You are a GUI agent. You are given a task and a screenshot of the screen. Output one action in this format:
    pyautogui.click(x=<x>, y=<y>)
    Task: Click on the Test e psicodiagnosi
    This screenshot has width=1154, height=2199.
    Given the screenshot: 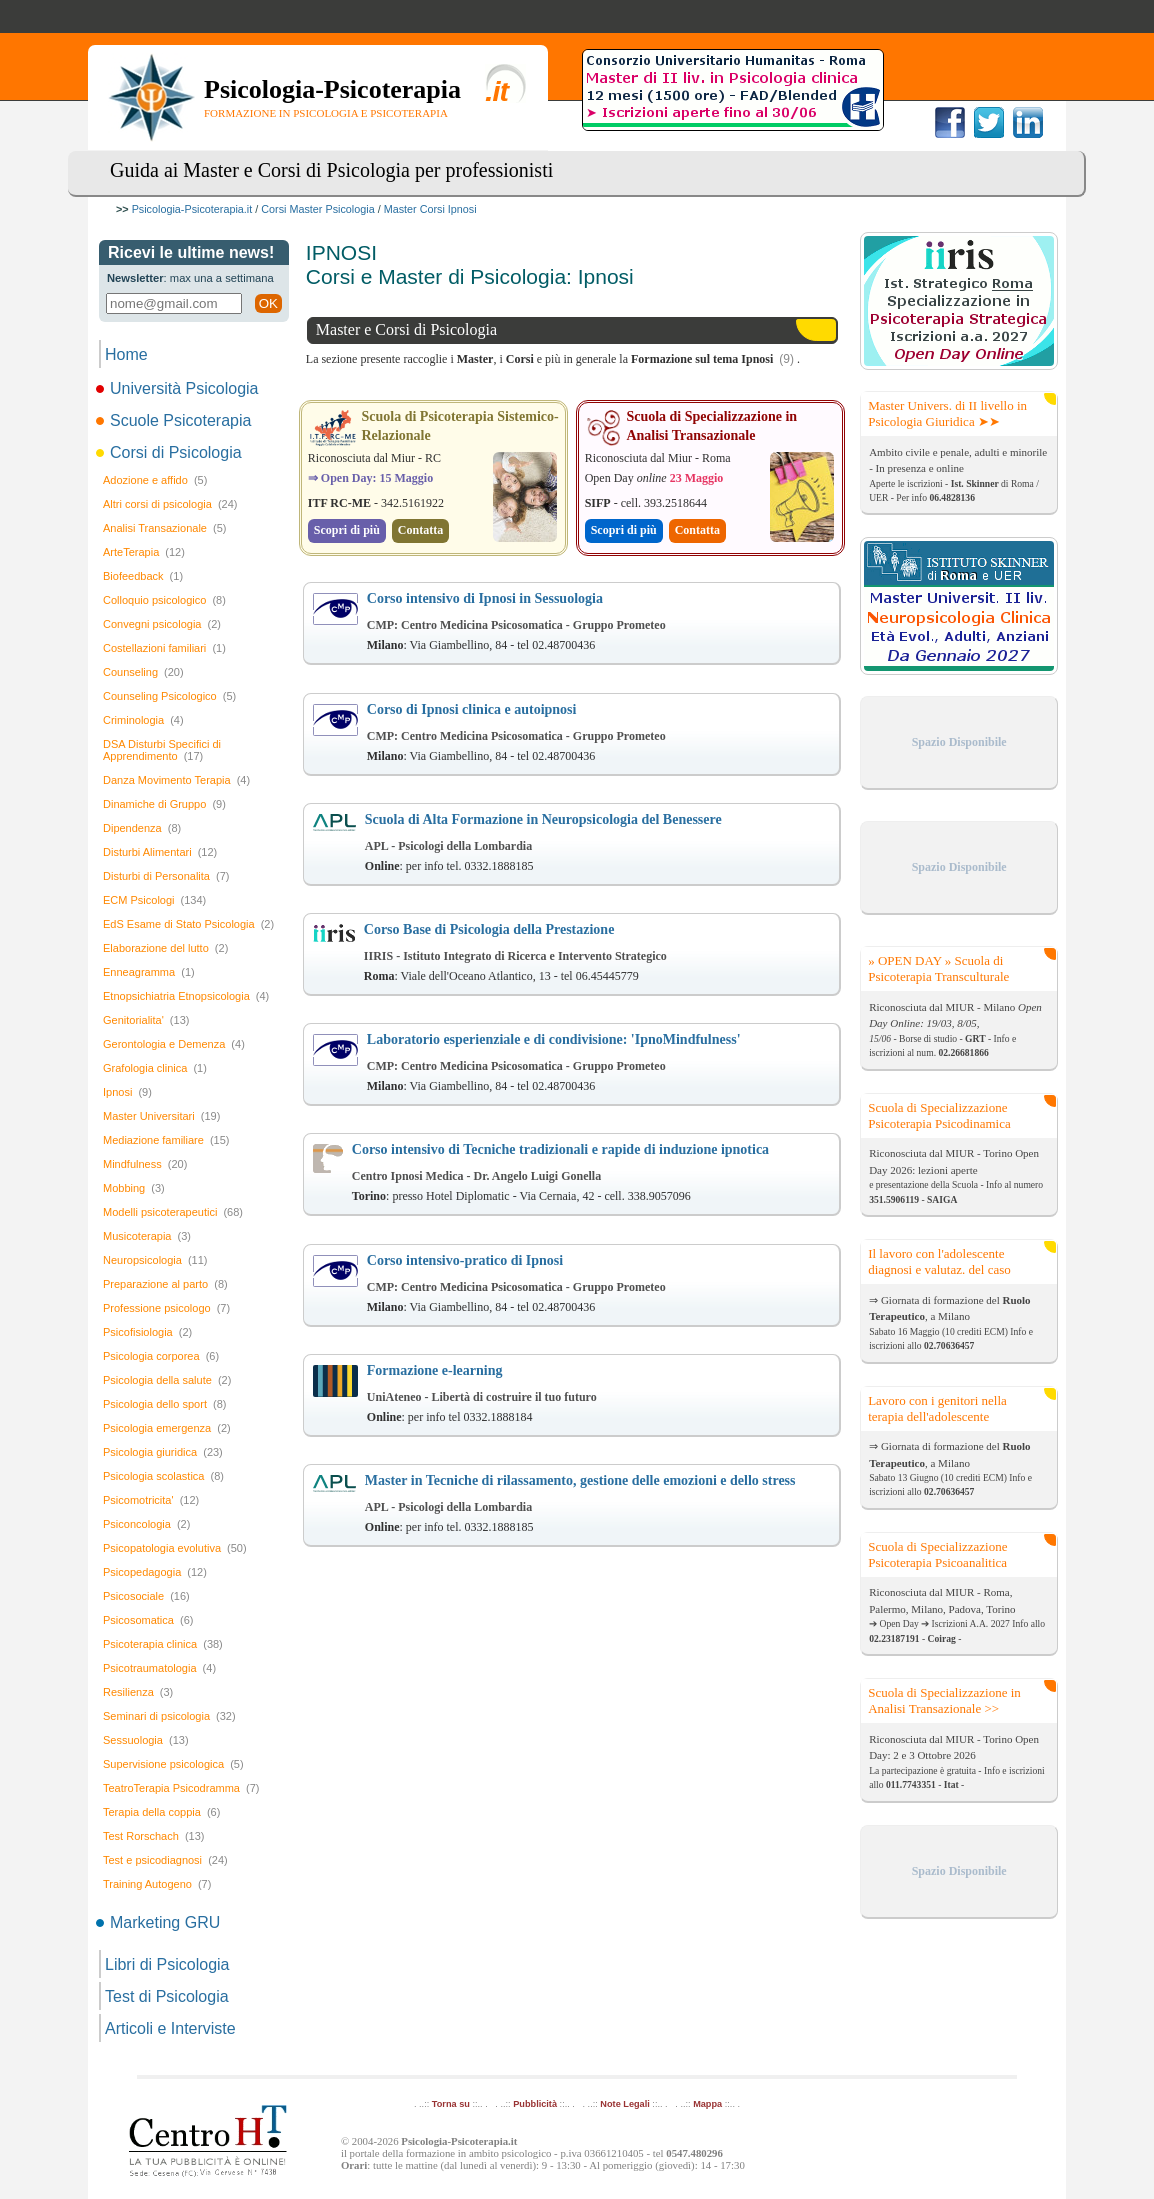 What is the action you would take?
    pyautogui.click(x=165, y=1860)
    